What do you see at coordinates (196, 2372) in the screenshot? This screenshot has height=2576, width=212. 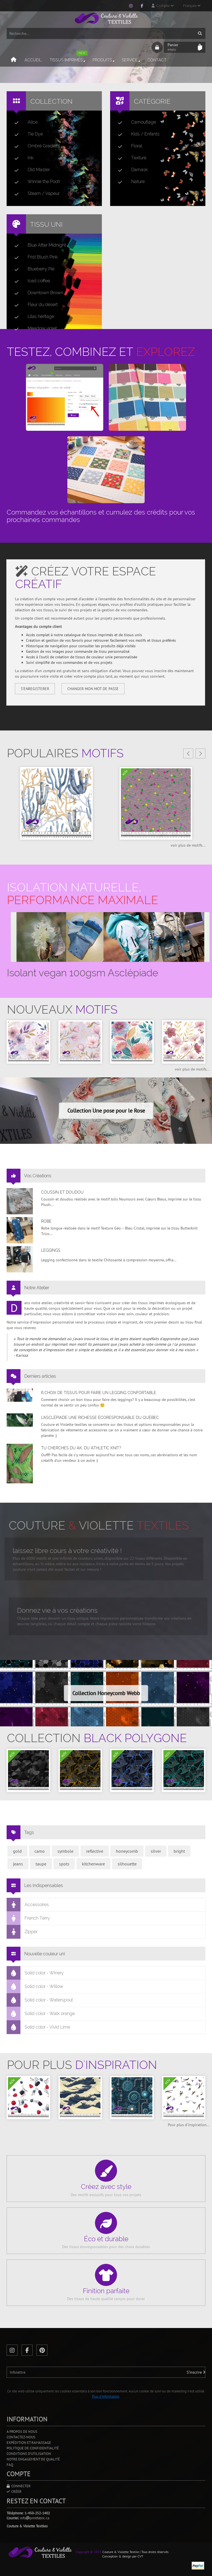 I see `S'inscrire` at bounding box center [196, 2372].